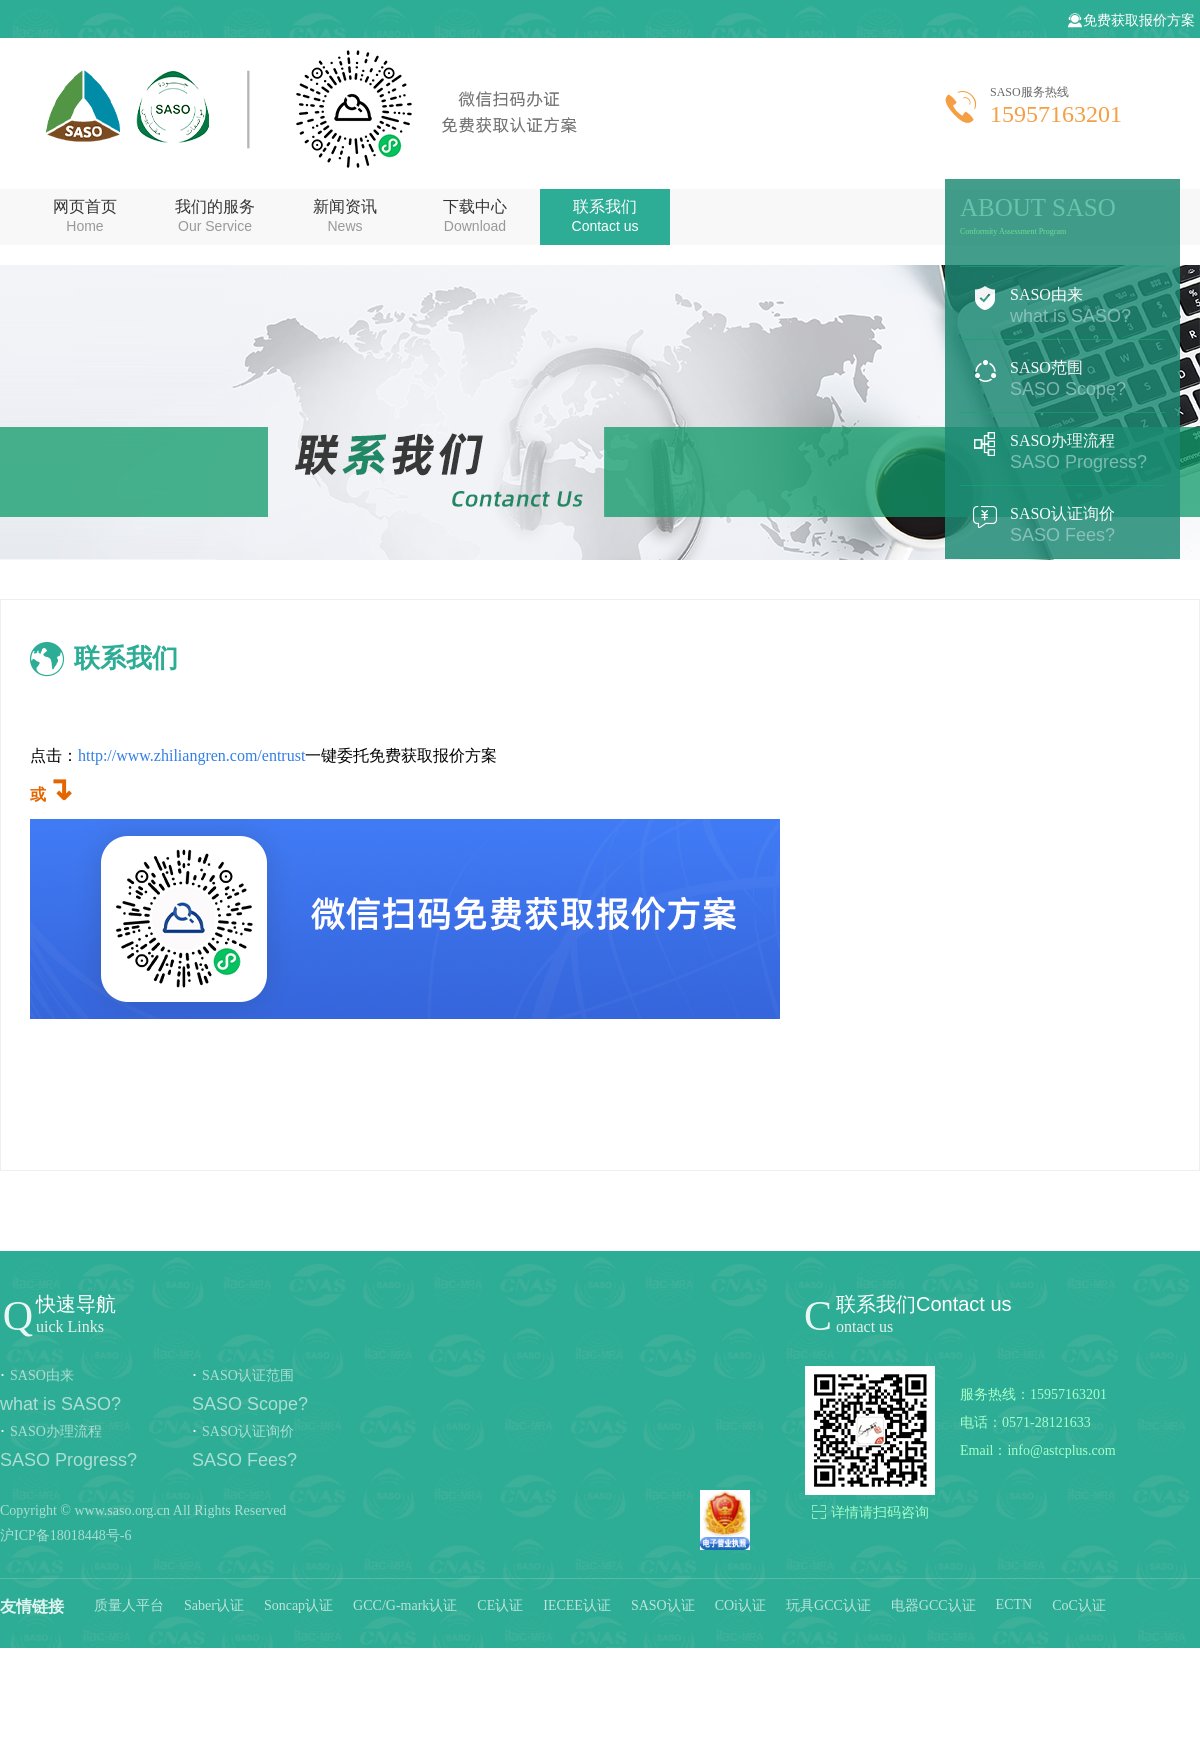  I want to click on IECEE认证, so click(577, 1605).